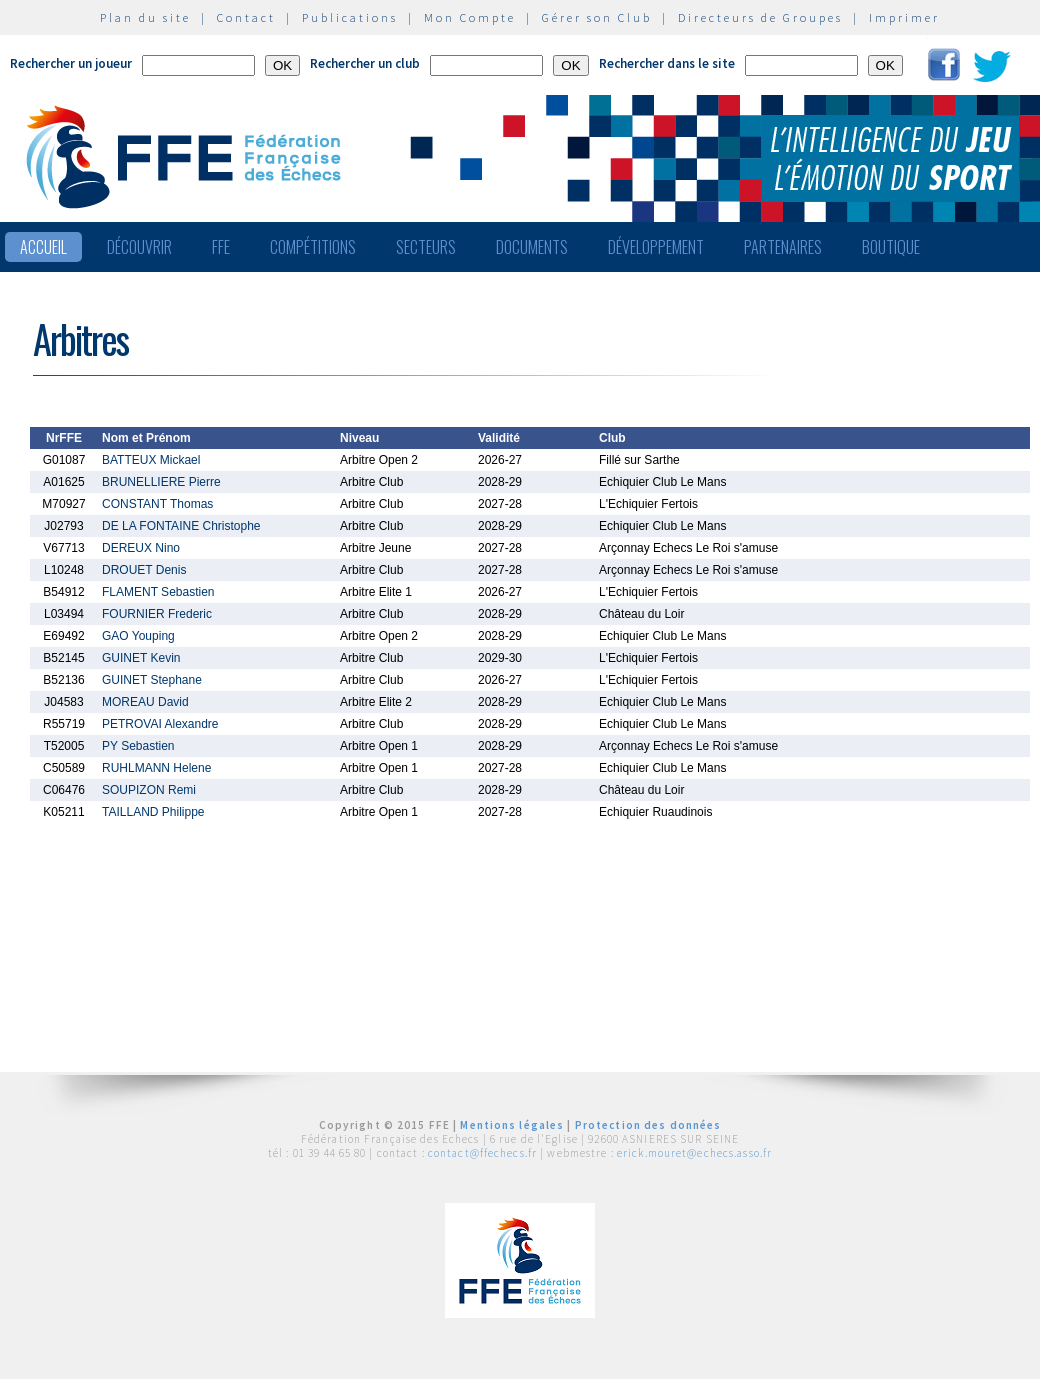 The image size is (1040, 1379). What do you see at coordinates (139, 247) in the screenshot?
I see `Découvrir` at bounding box center [139, 247].